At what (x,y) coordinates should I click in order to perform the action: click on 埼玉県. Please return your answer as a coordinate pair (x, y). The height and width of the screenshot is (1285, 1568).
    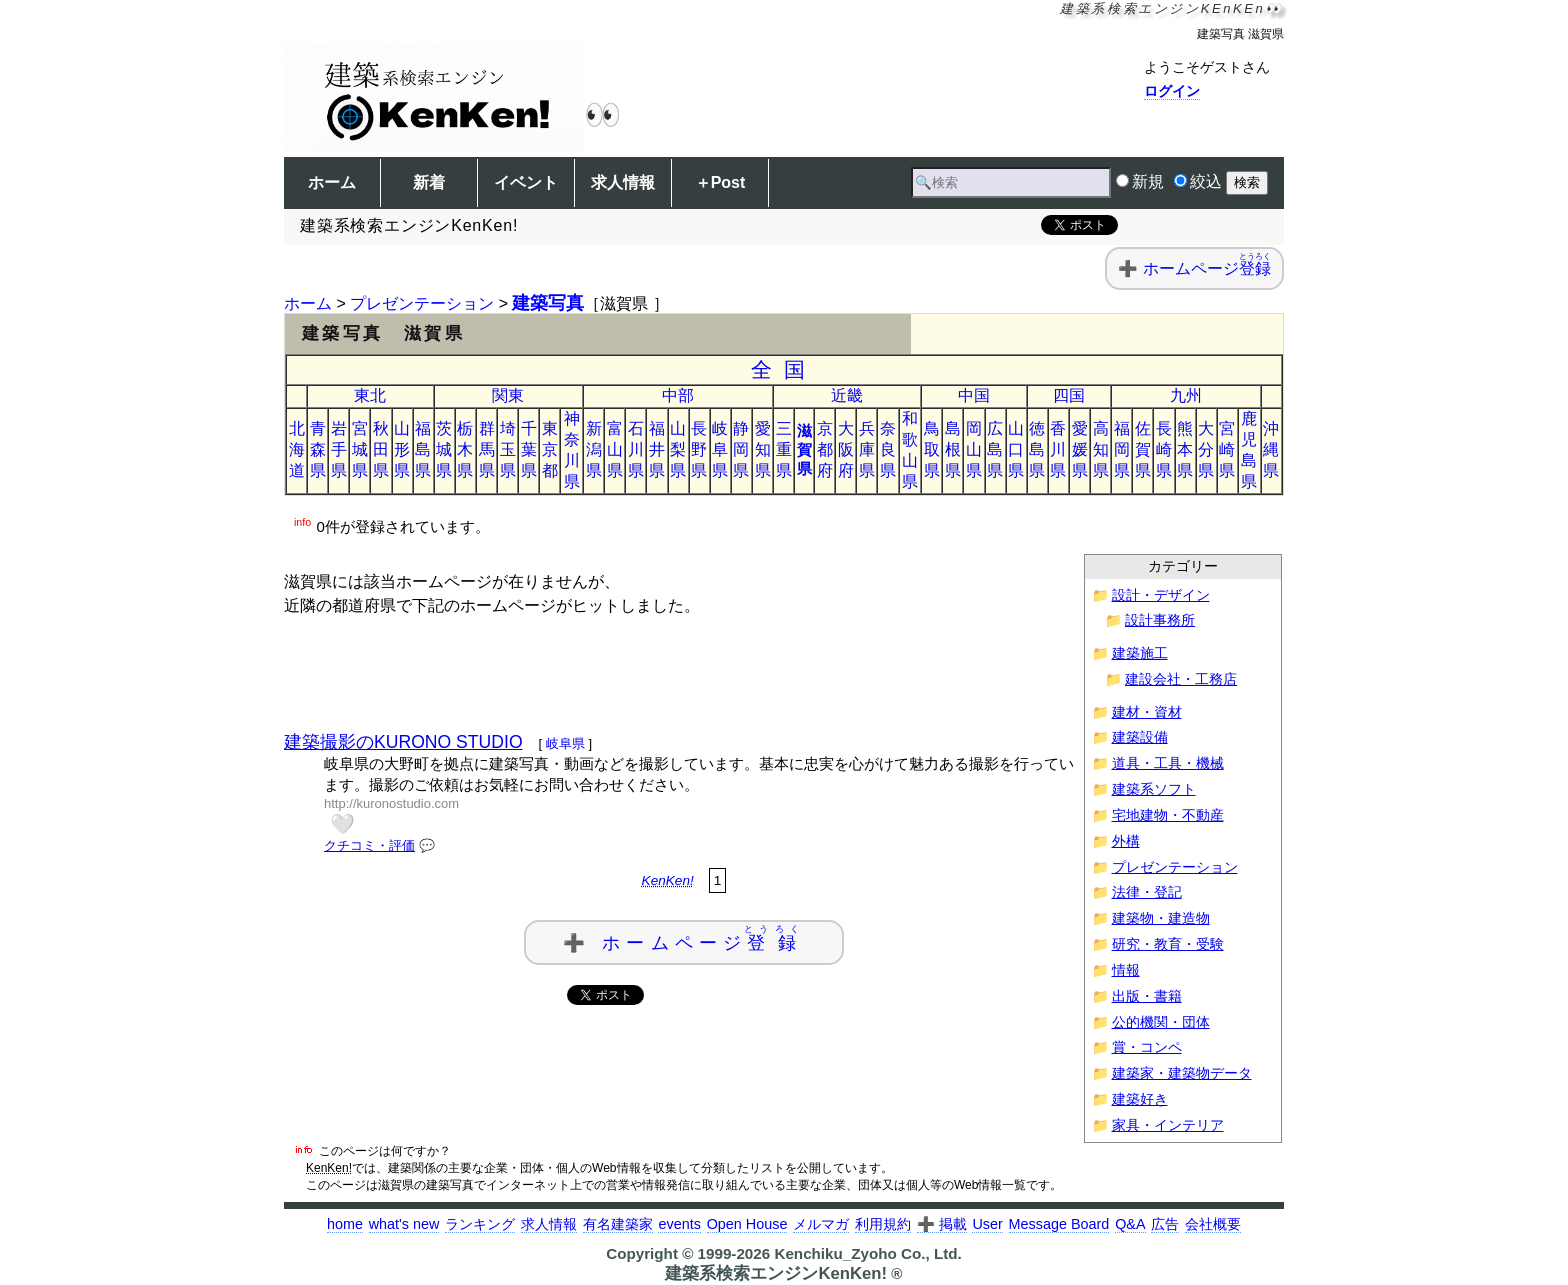
    Looking at the image, I should click on (508, 449).